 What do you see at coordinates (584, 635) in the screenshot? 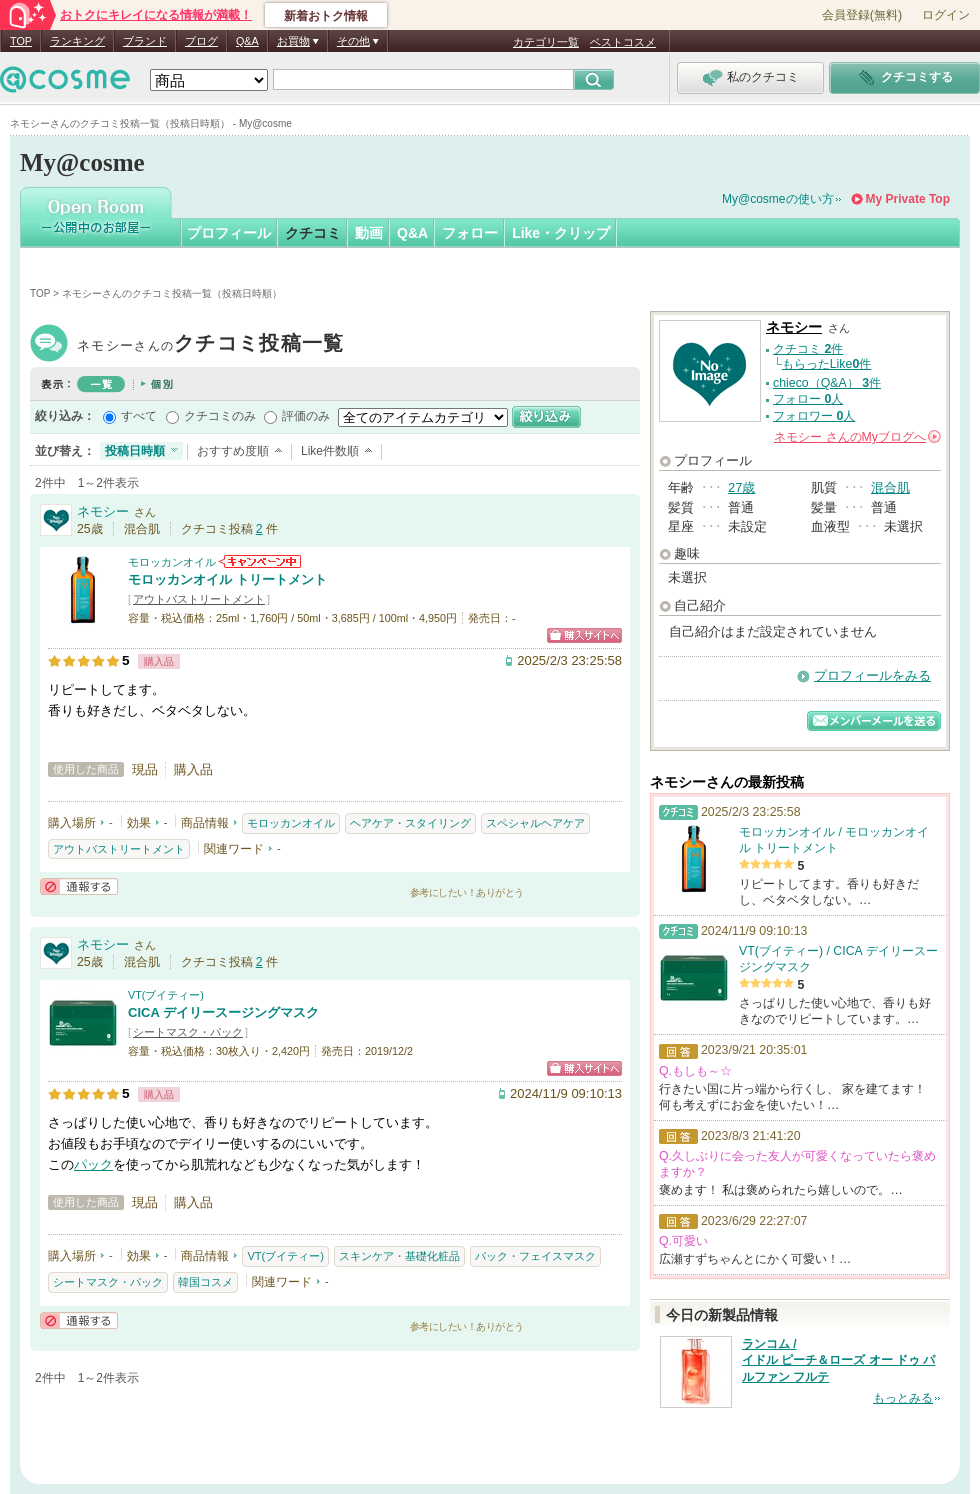
I see `ショッピングサイトへ` at bounding box center [584, 635].